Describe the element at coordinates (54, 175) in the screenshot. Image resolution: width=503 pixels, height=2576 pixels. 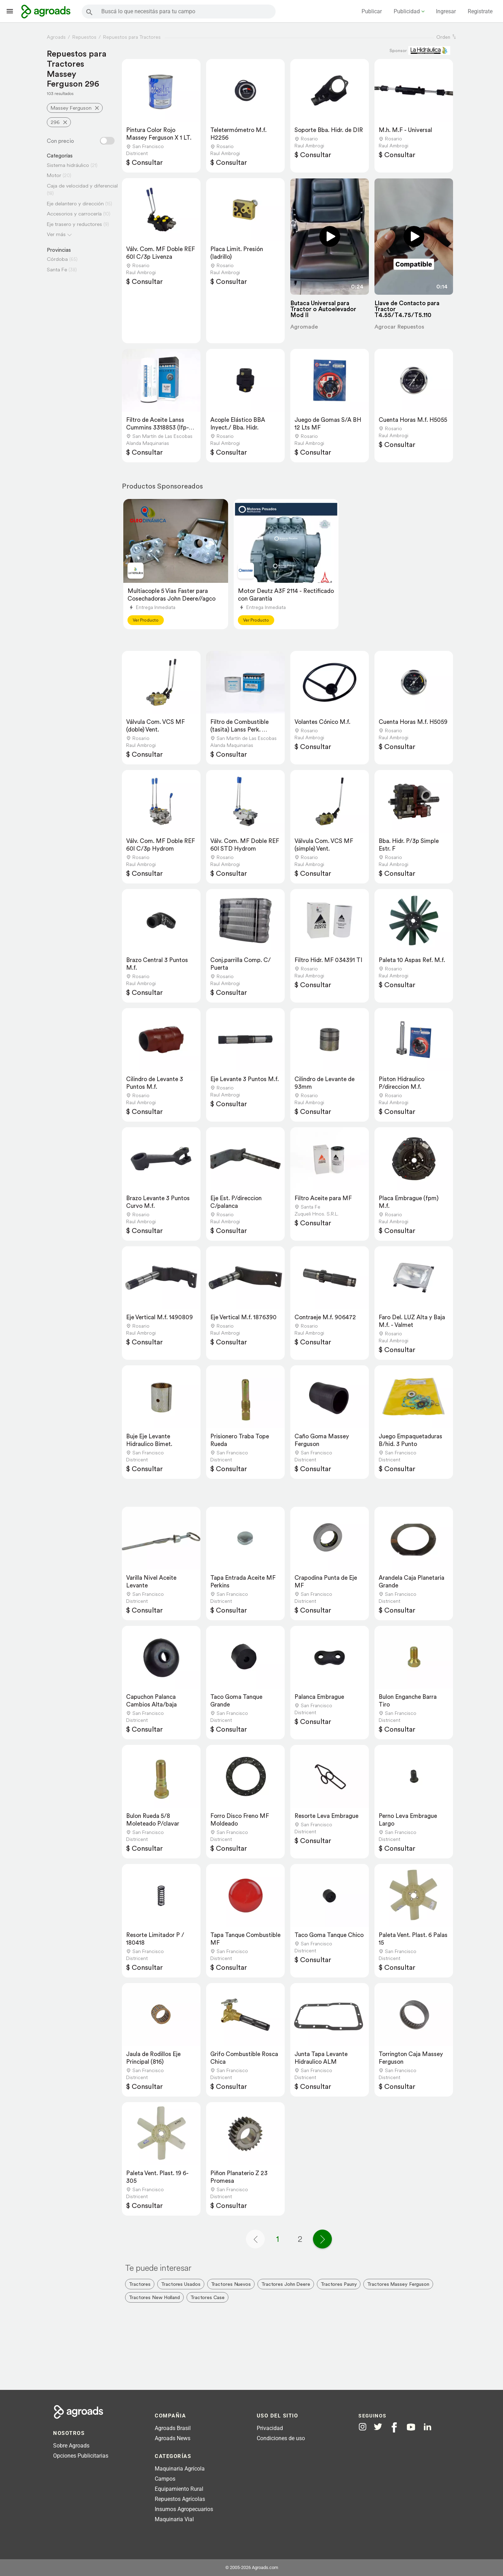
I see `Motor` at that location.